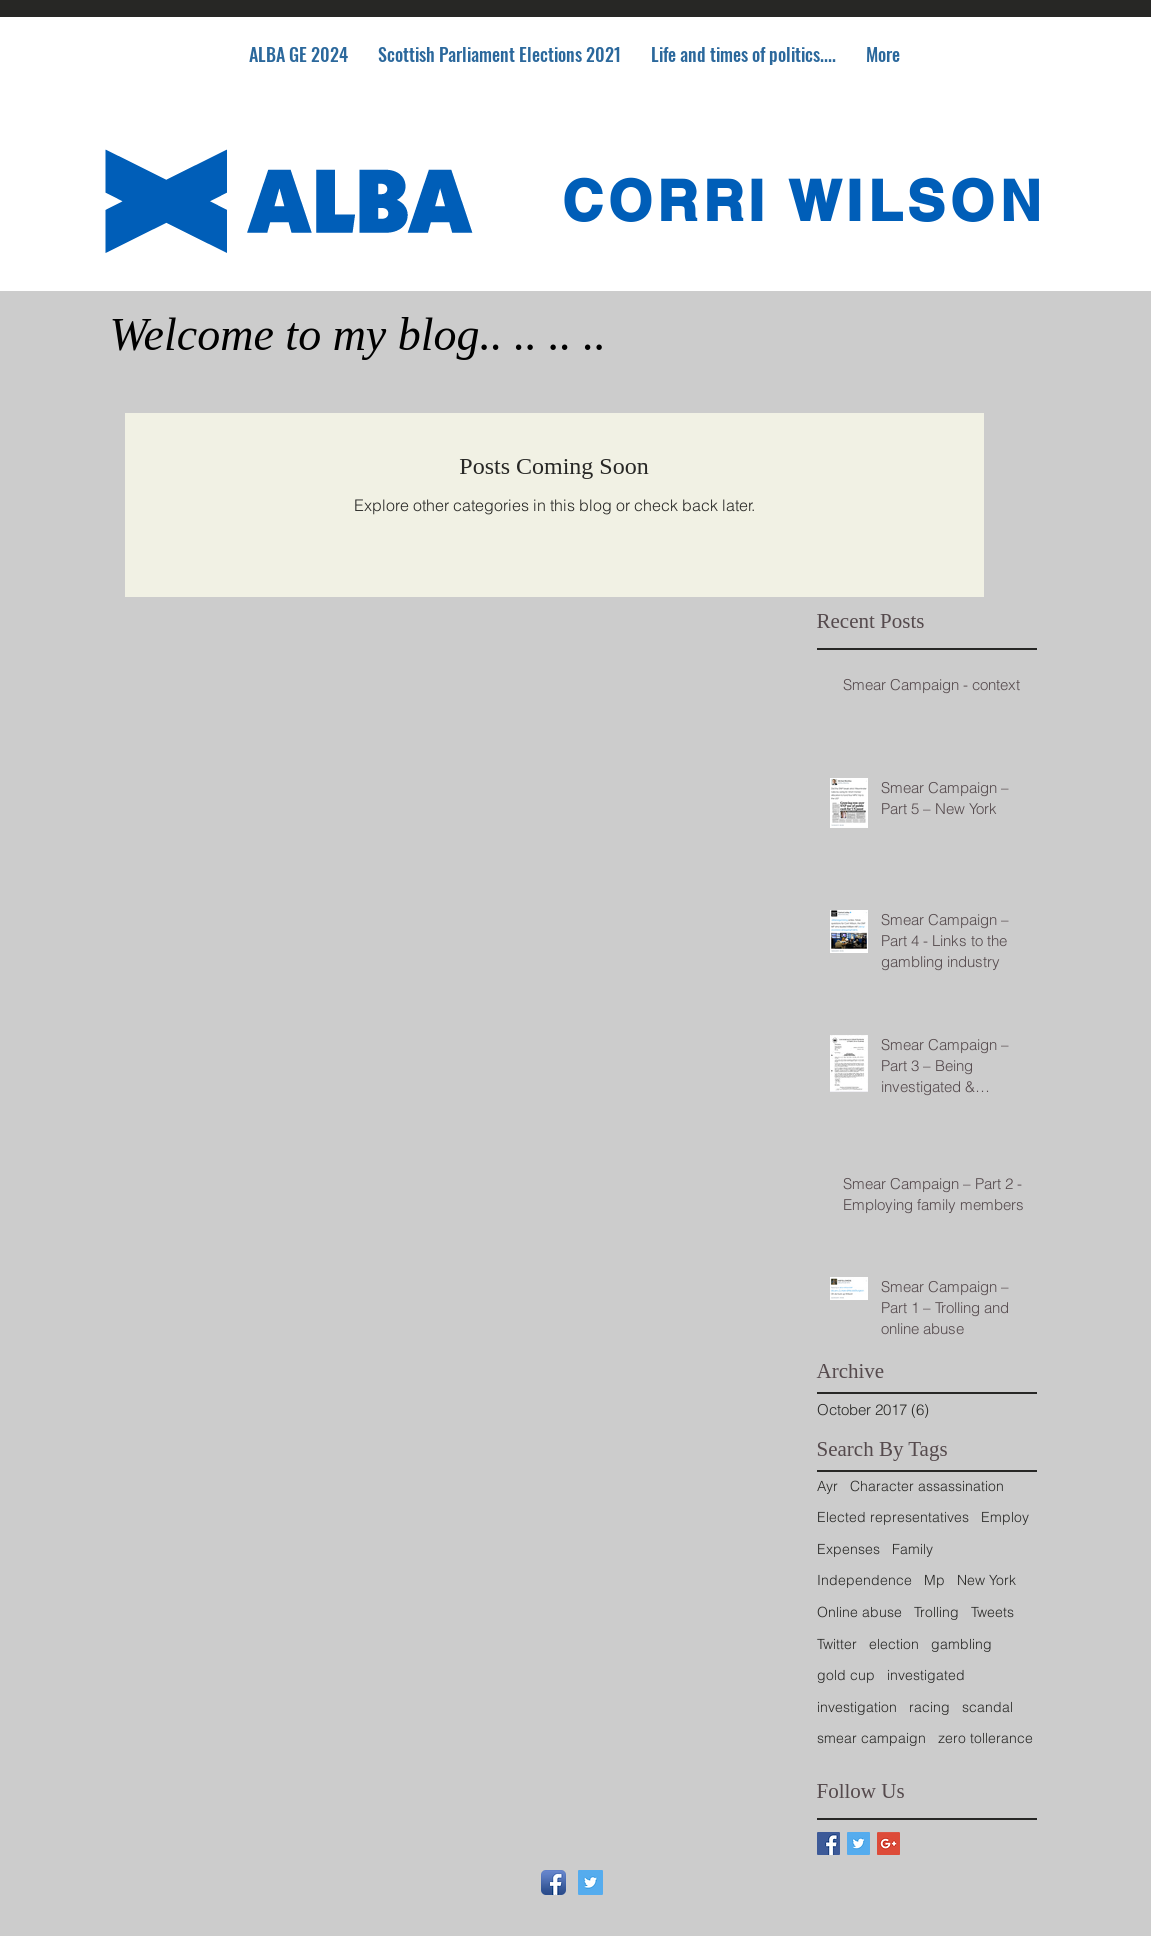  I want to click on racing, so click(929, 1707).